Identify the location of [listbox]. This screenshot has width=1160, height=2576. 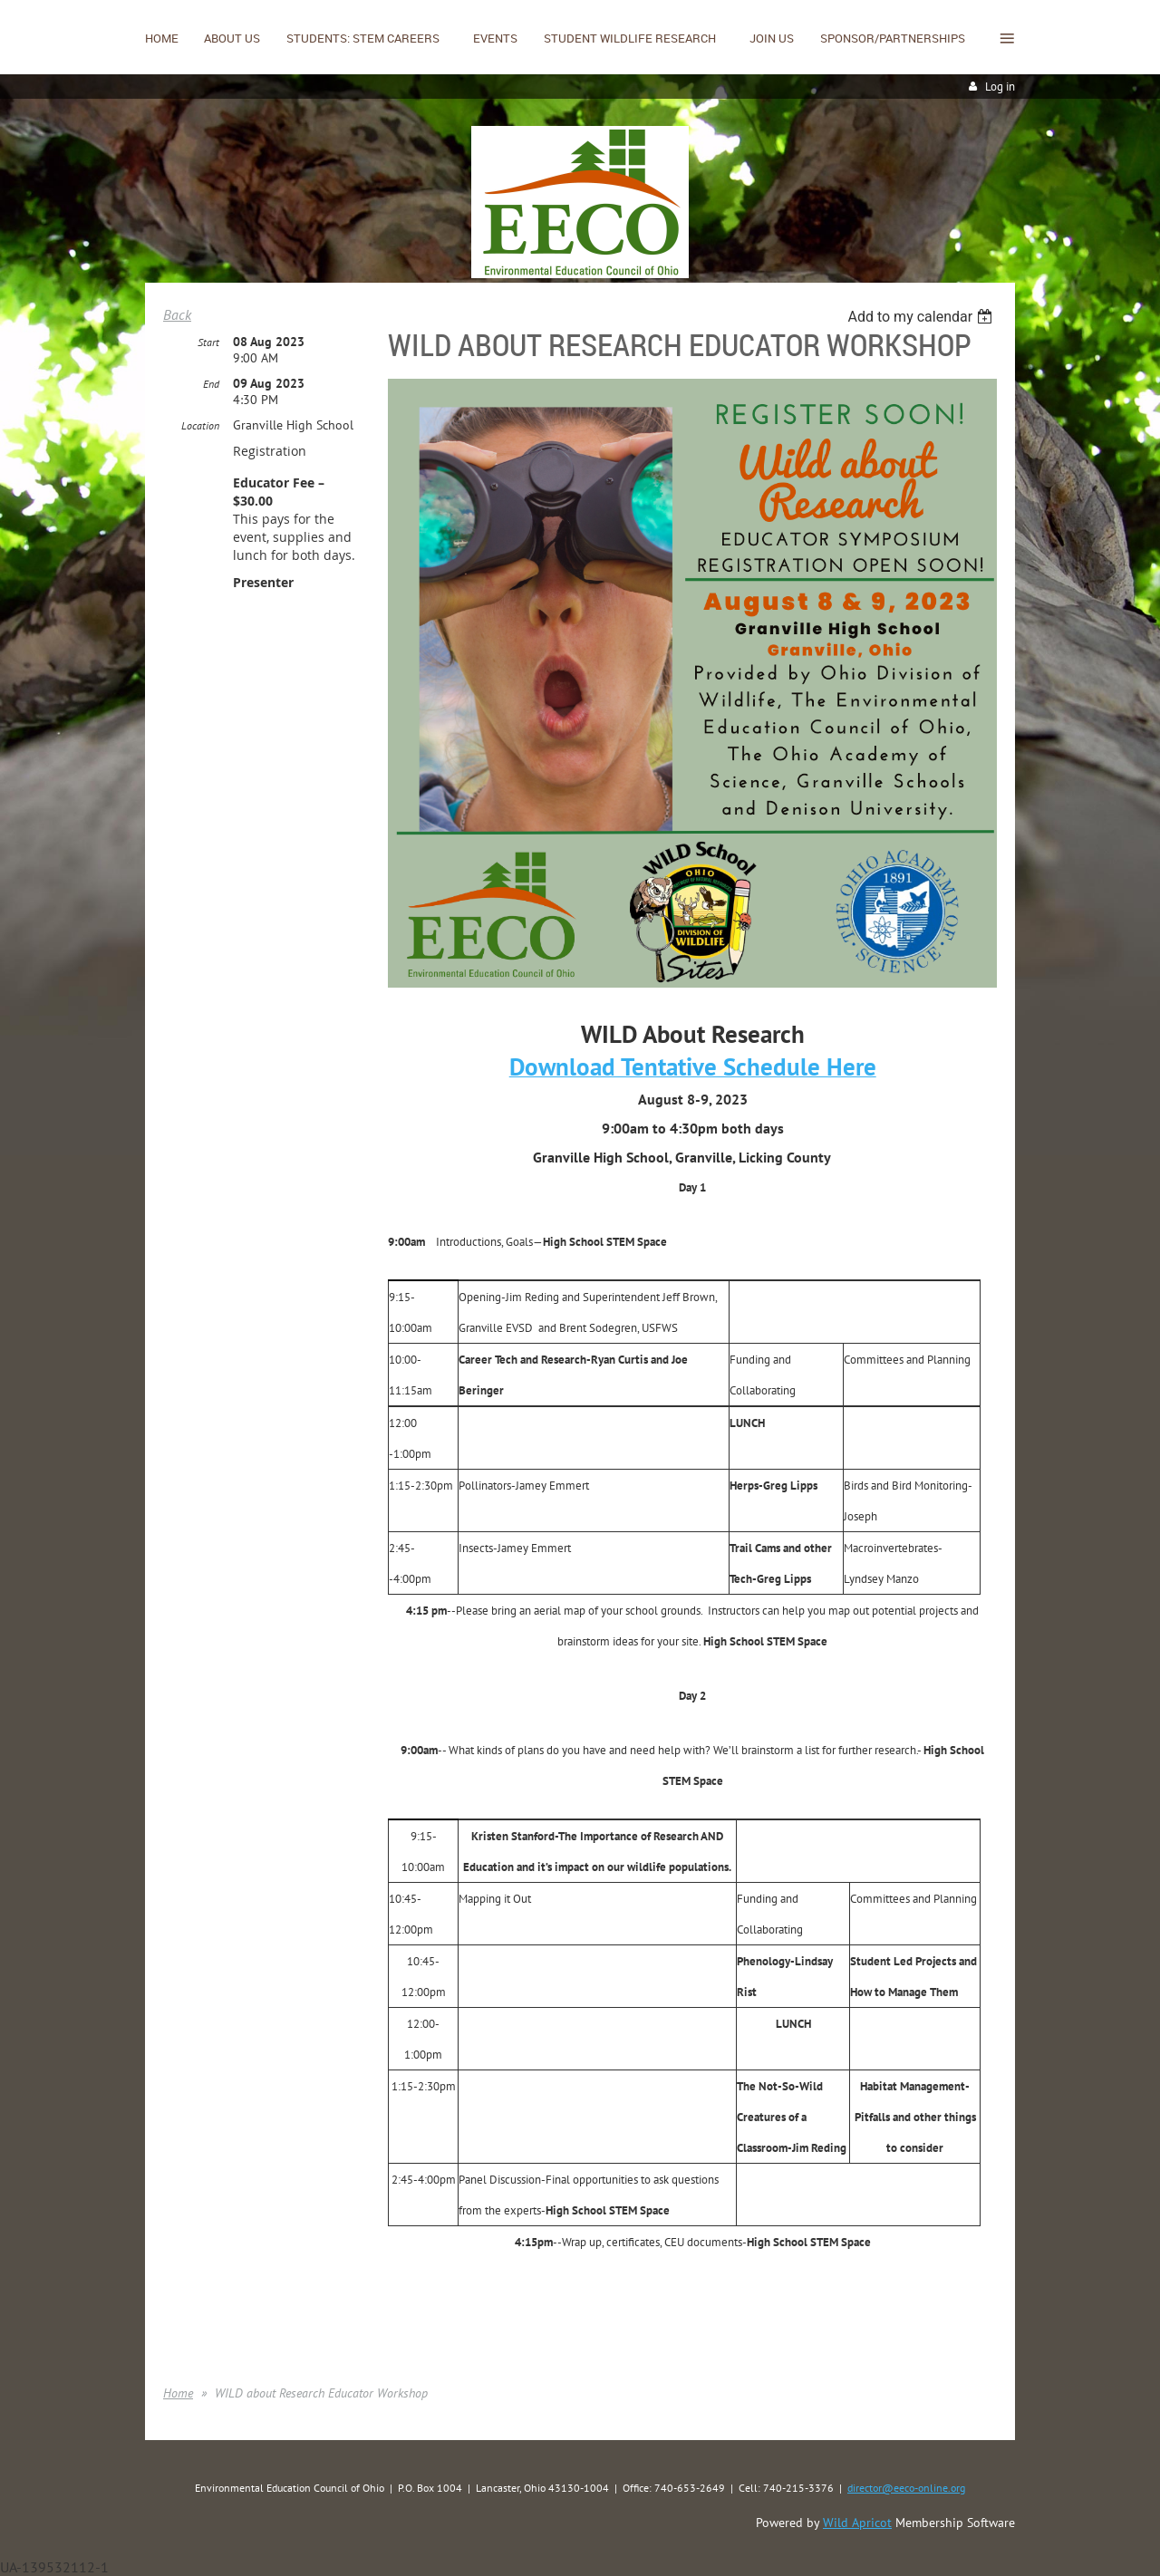
(922, 316).